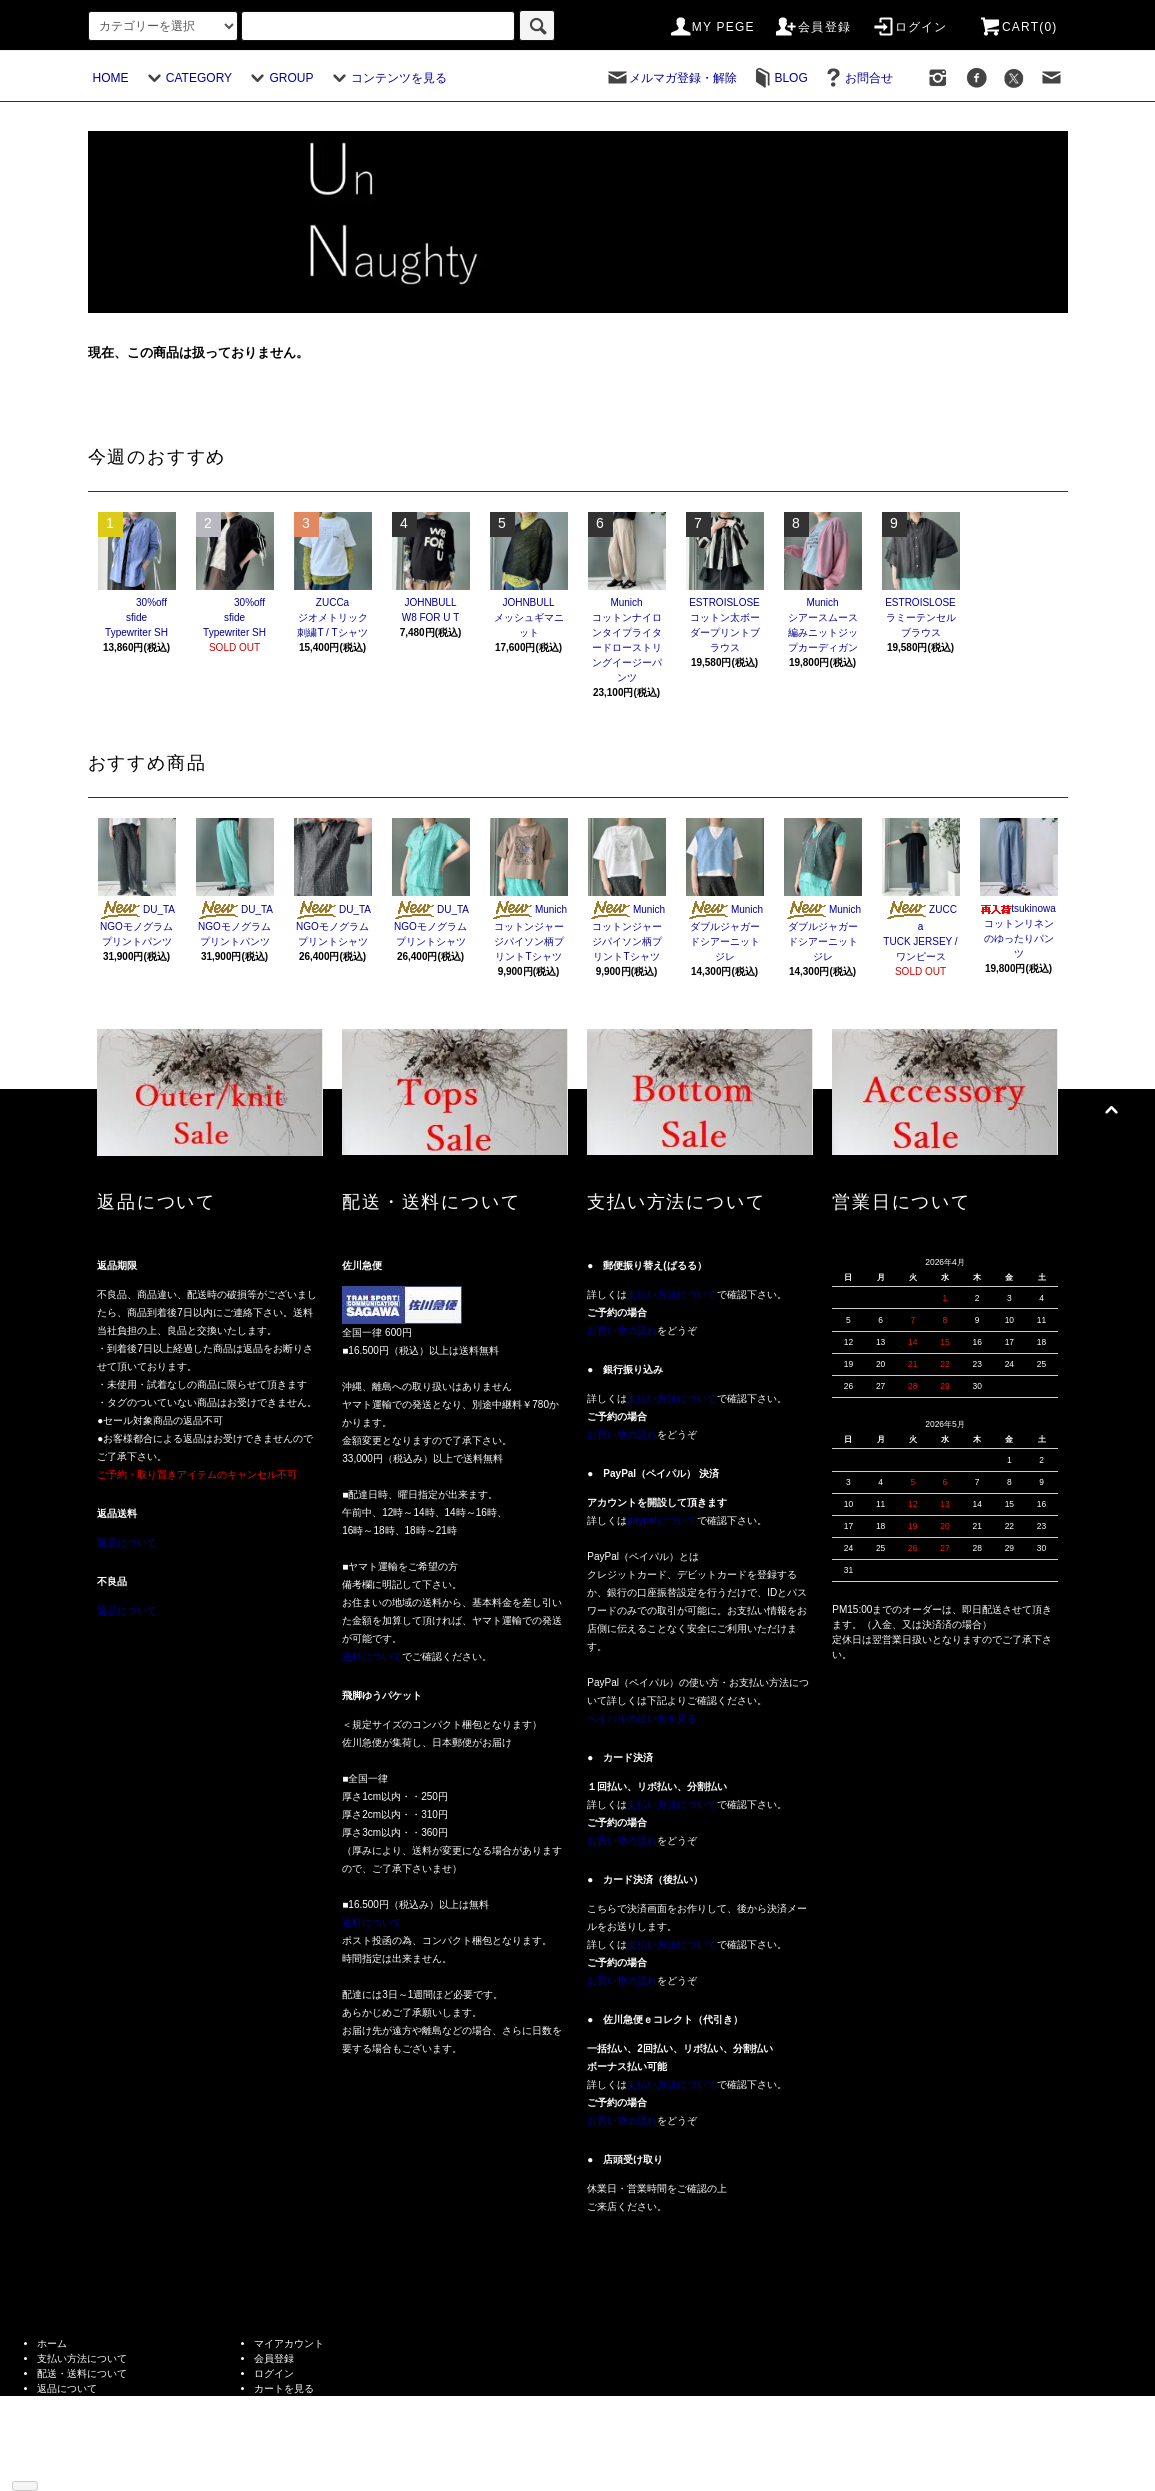 The image size is (1155, 2491). What do you see at coordinates (812, 27) in the screenshot?
I see `会員登録` at bounding box center [812, 27].